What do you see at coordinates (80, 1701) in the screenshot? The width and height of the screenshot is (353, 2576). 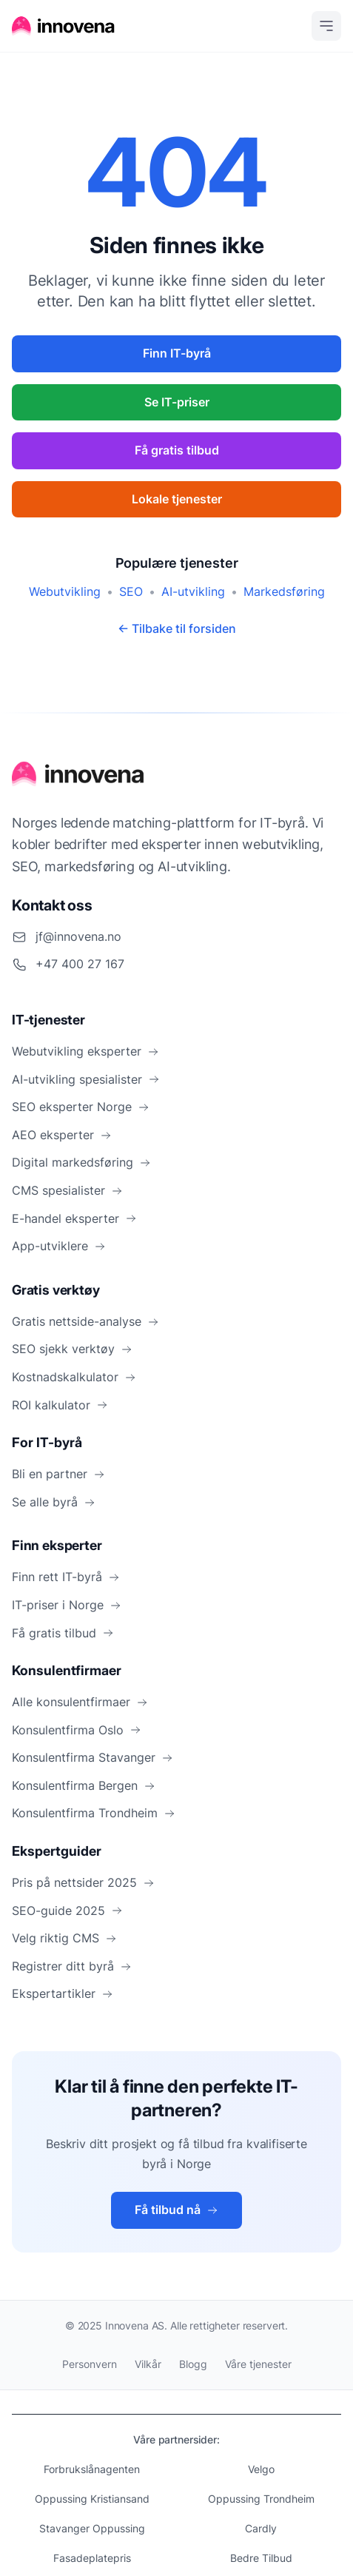 I see `Alle konsulentfirmaer` at bounding box center [80, 1701].